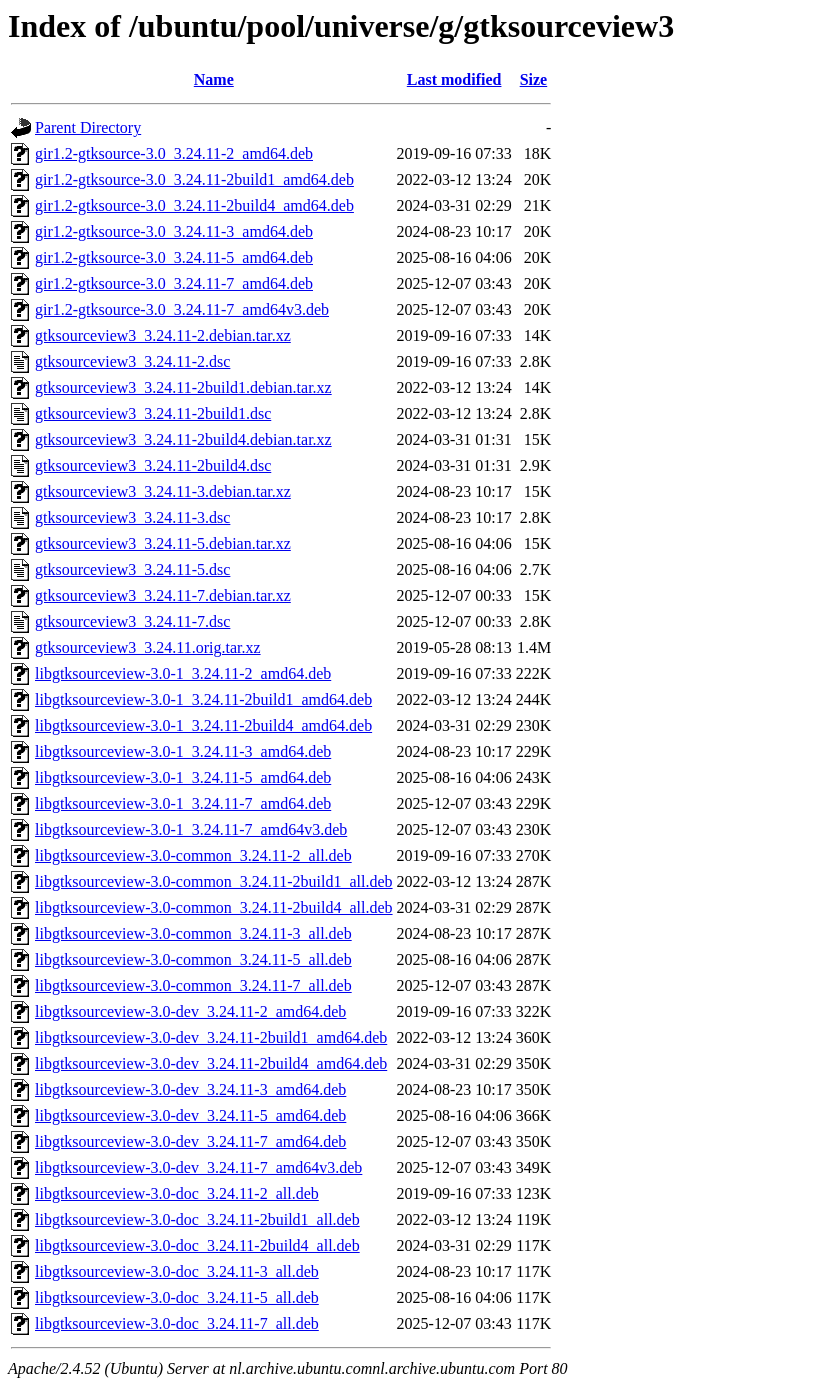  What do you see at coordinates (211, 1063) in the screenshot?
I see `libgtksourceview-3.0-dev_3.24.11-2build4_amd64.deb` at bounding box center [211, 1063].